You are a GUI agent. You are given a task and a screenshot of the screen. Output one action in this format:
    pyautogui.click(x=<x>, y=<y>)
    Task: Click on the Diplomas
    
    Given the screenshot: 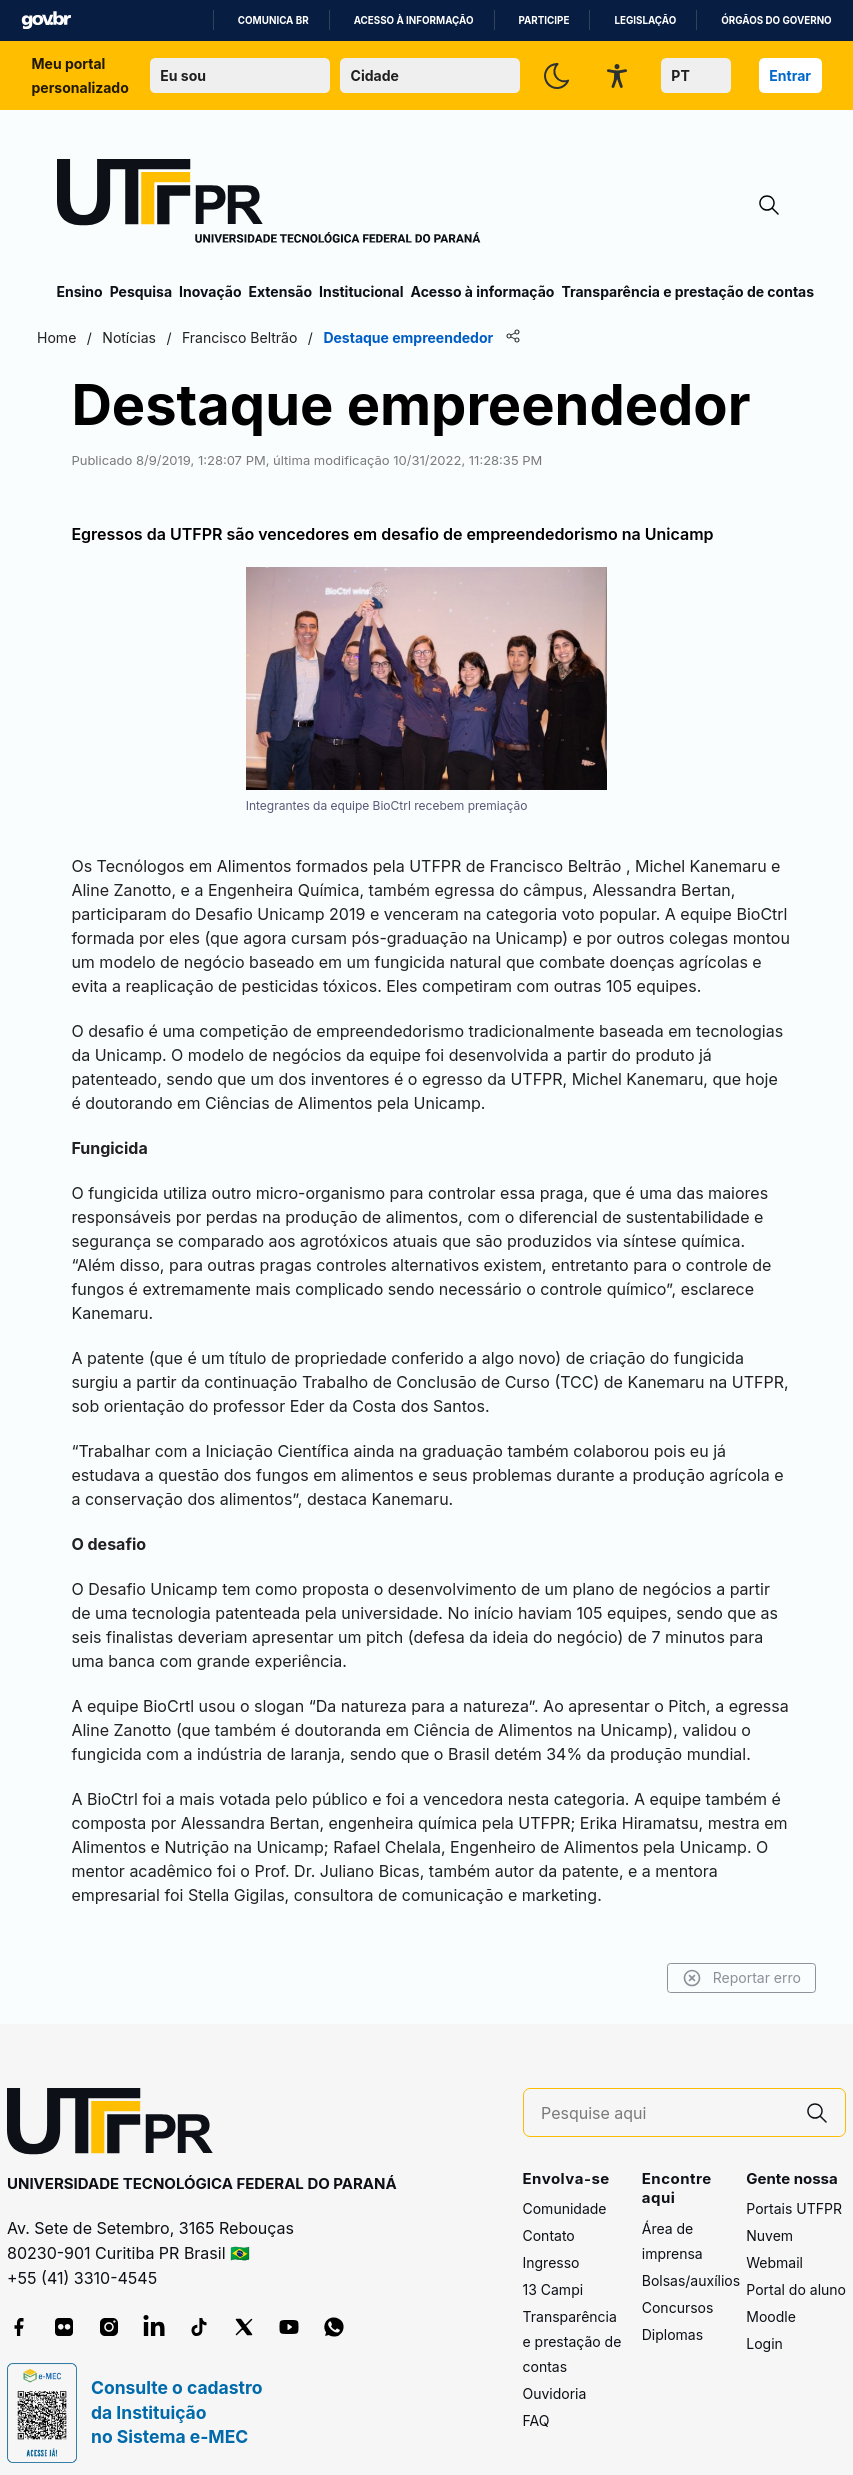 What is the action you would take?
    pyautogui.click(x=672, y=2315)
    